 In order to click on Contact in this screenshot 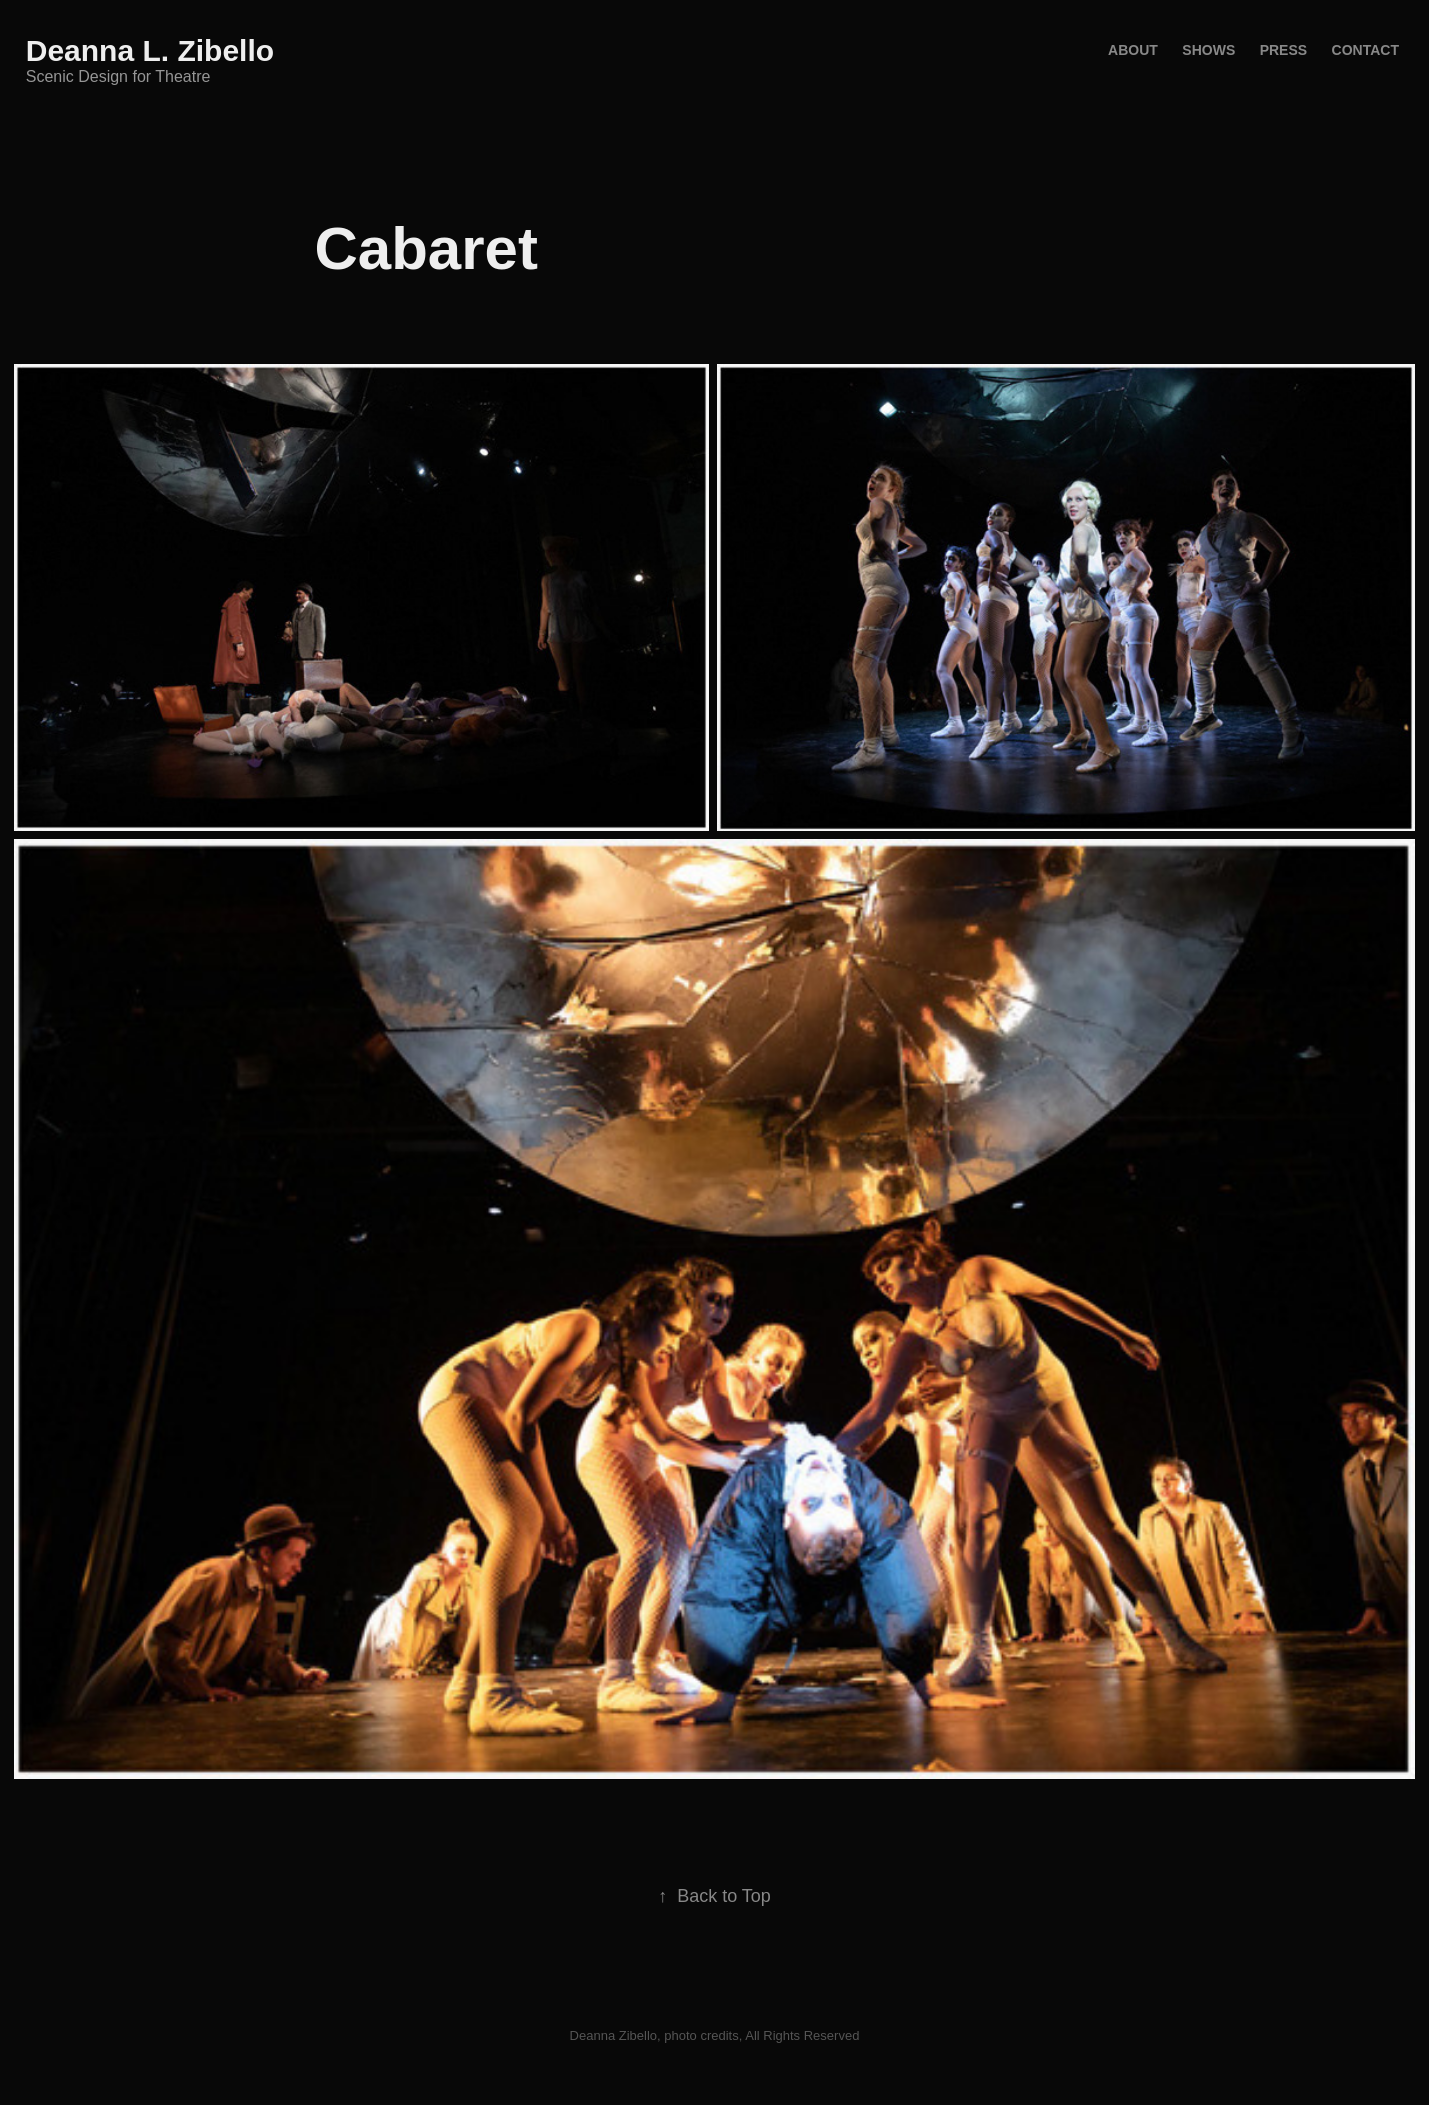, I will do `click(1365, 50)`.